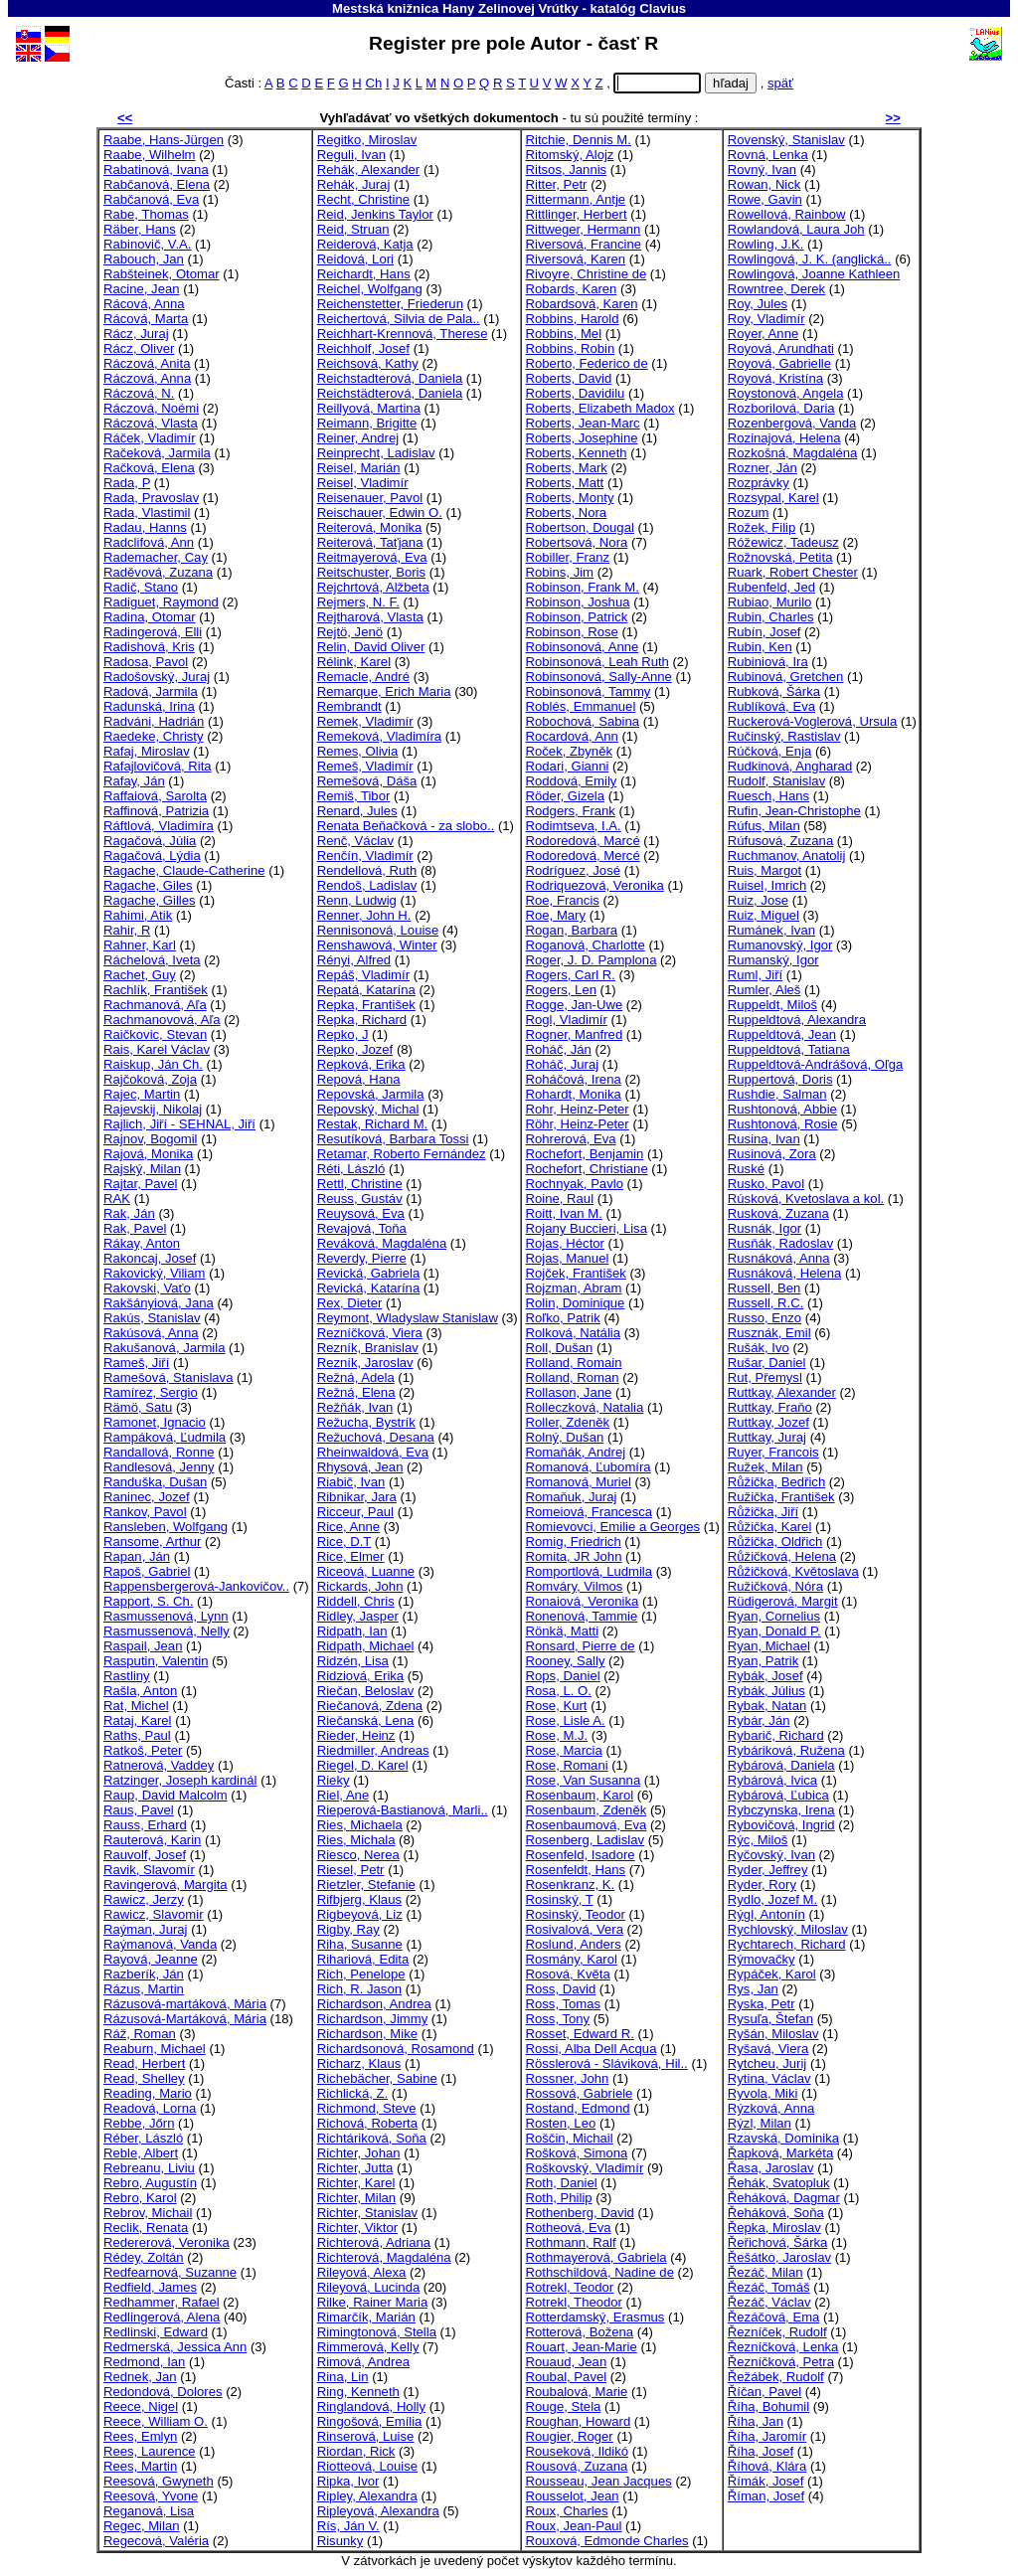 This screenshot has width=1018, height=2576. Describe the element at coordinates (372, 557) in the screenshot. I see `Reitmayerová, Eva` at that location.